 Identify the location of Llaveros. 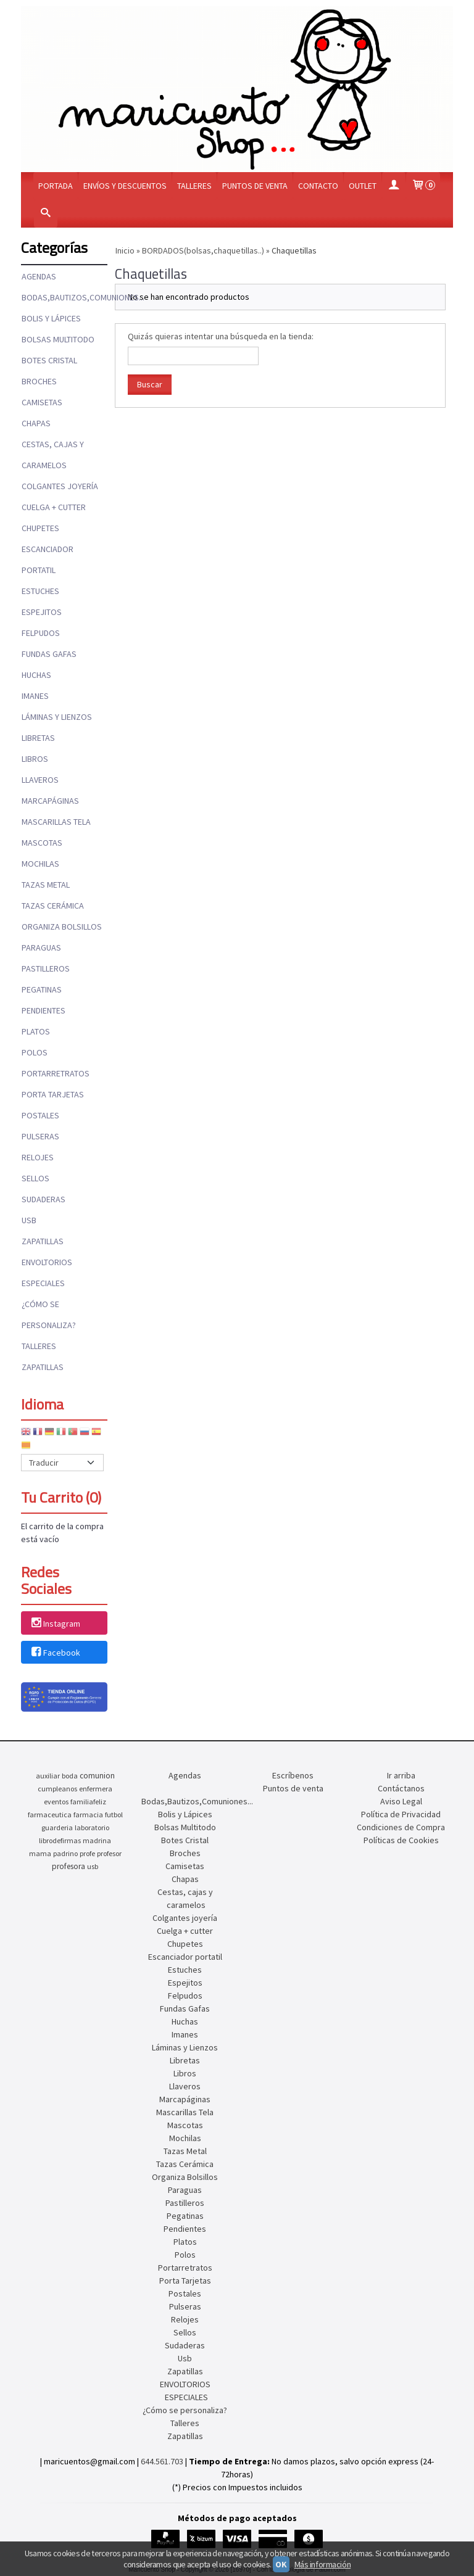
(40, 779).